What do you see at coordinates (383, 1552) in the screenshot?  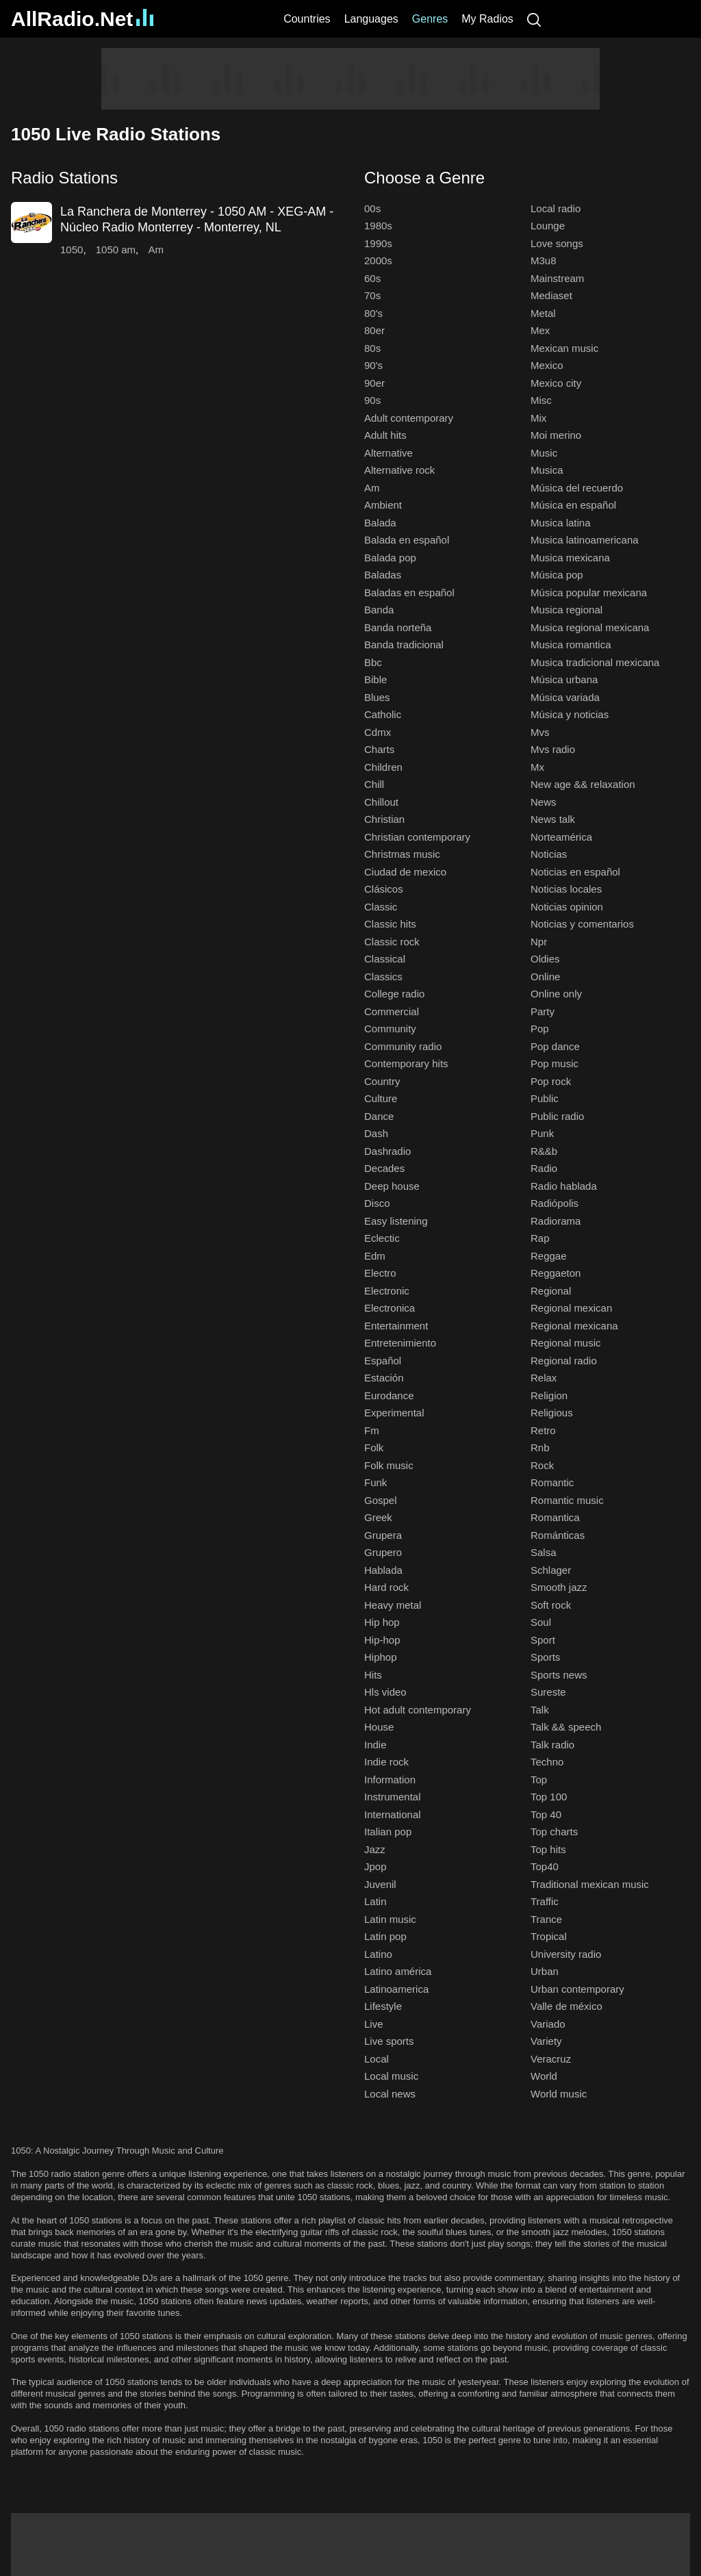 I see `Grupero` at bounding box center [383, 1552].